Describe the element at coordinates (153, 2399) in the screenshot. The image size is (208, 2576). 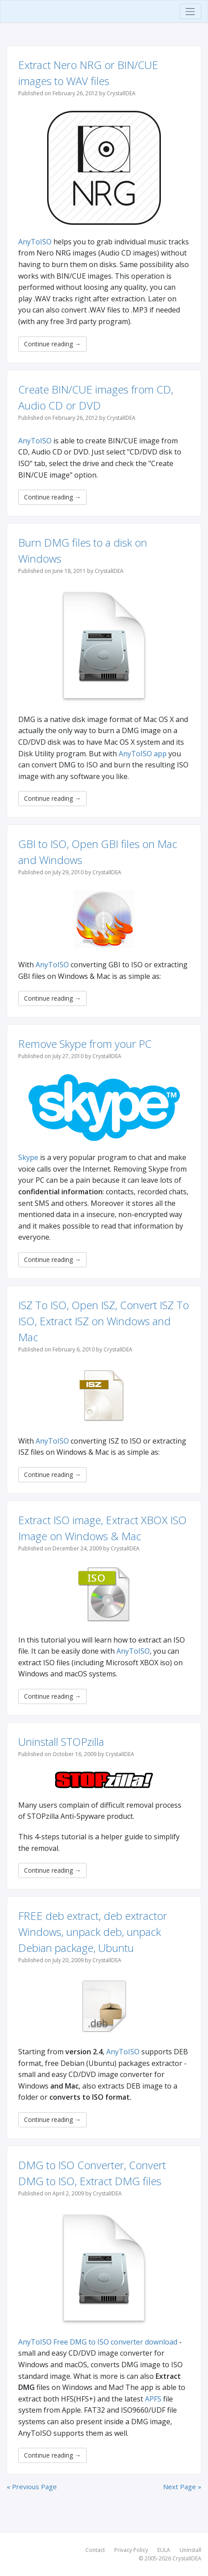
I see `APFS` at that location.